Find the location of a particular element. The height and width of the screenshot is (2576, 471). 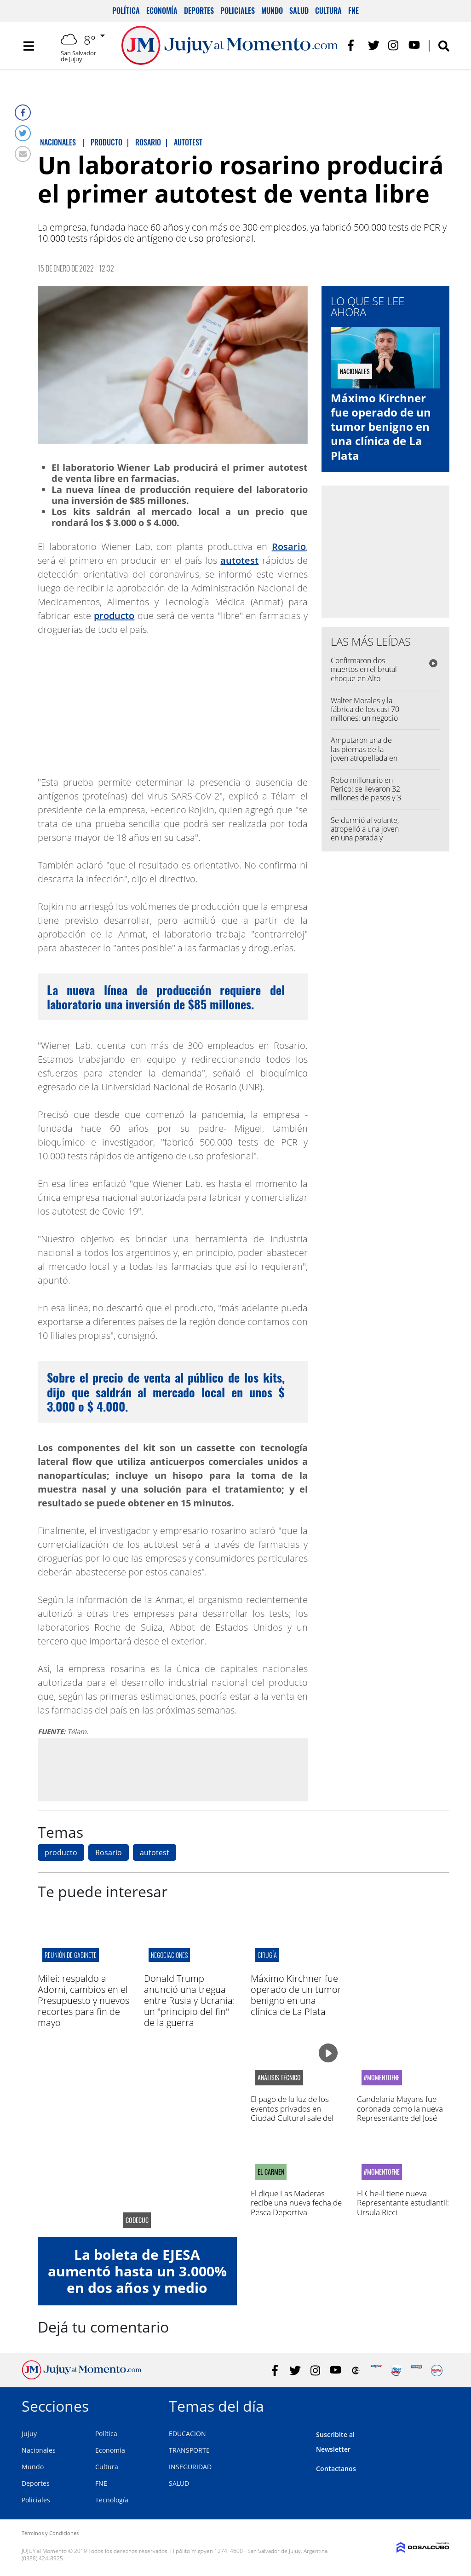

Jujuy is located at coordinates (29, 2433).